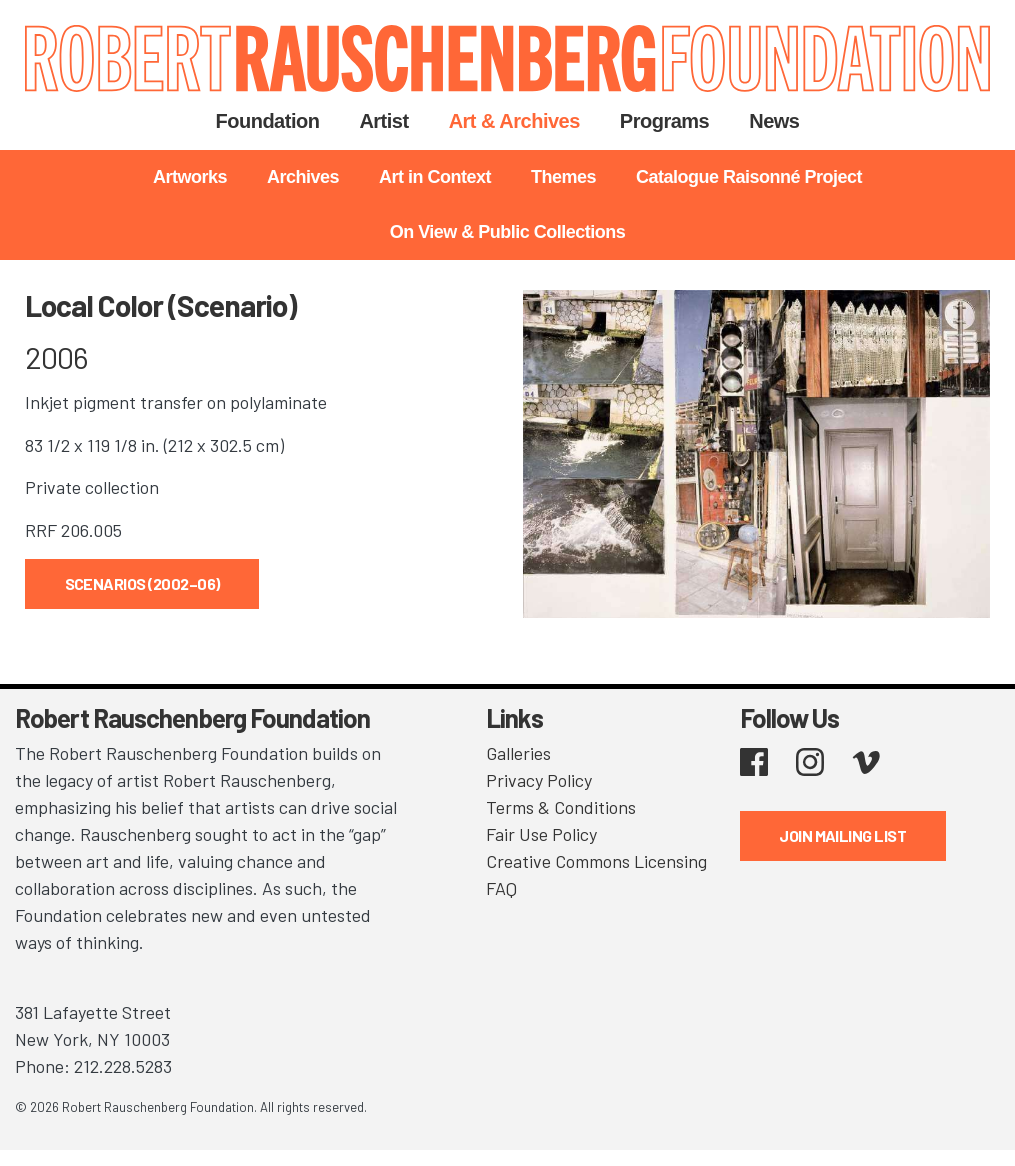 This screenshot has height=1166, width=1015. What do you see at coordinates (664, 121) in the screenshot?
I see `Programs` at bounding box center [664, 121].